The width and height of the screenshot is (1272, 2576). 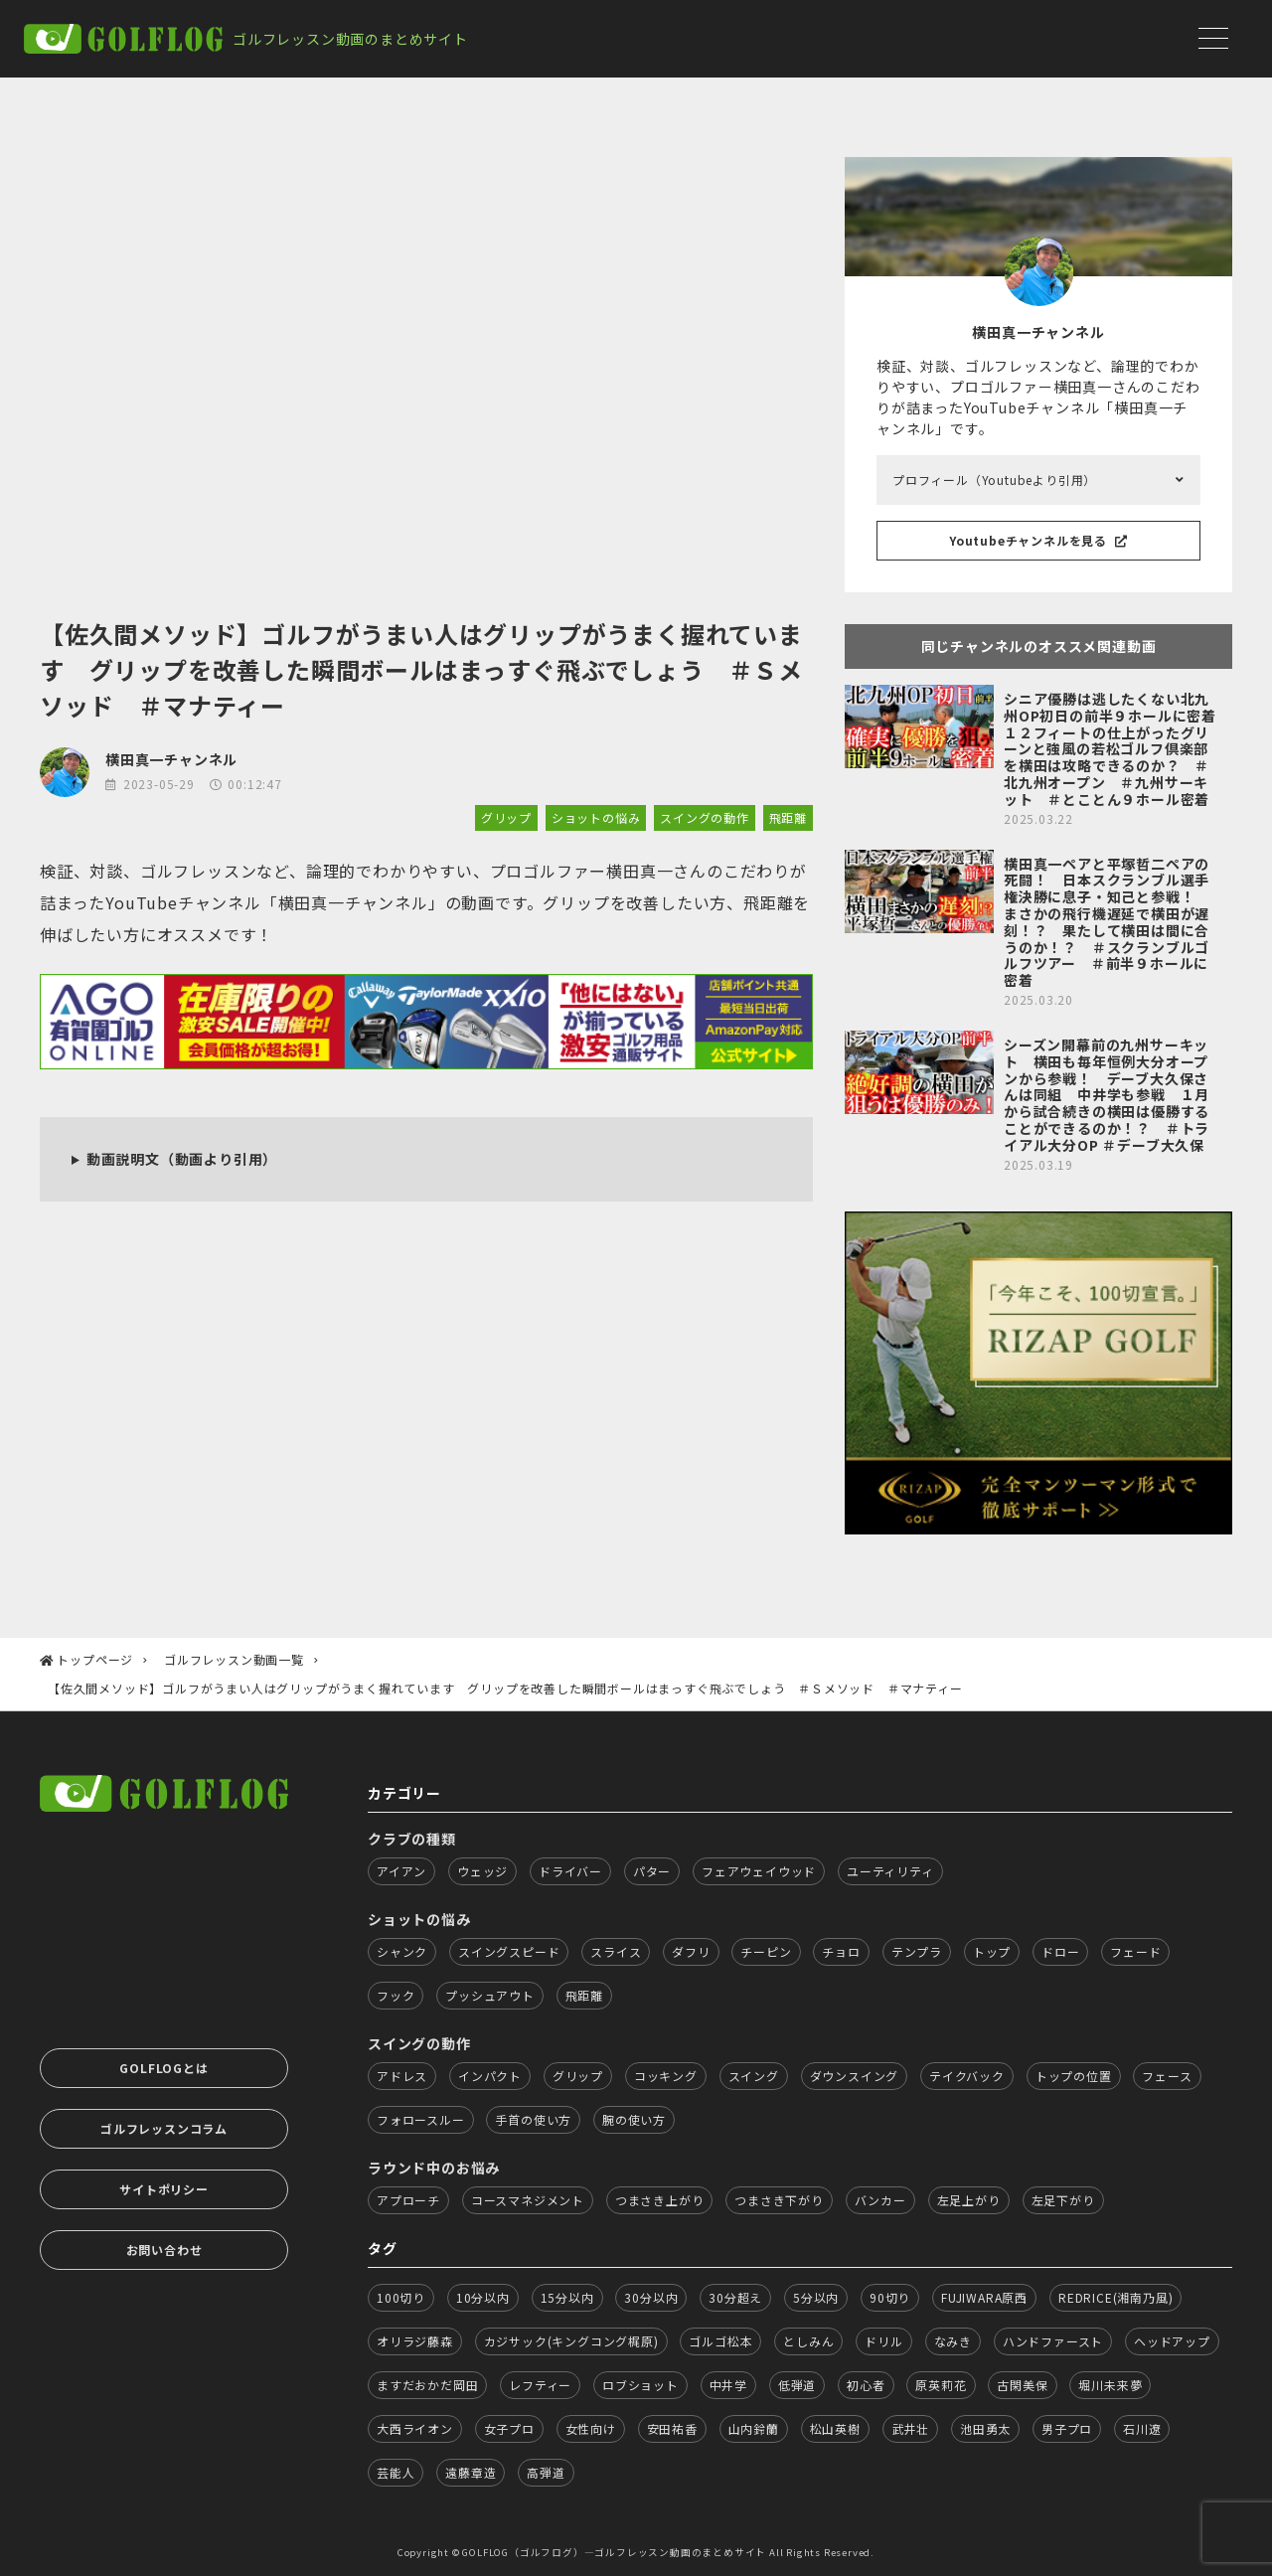 What do you see at coordinates (765, 1951) in the screenshot?
I see `チーピン` at bounding box center [765, 1951].